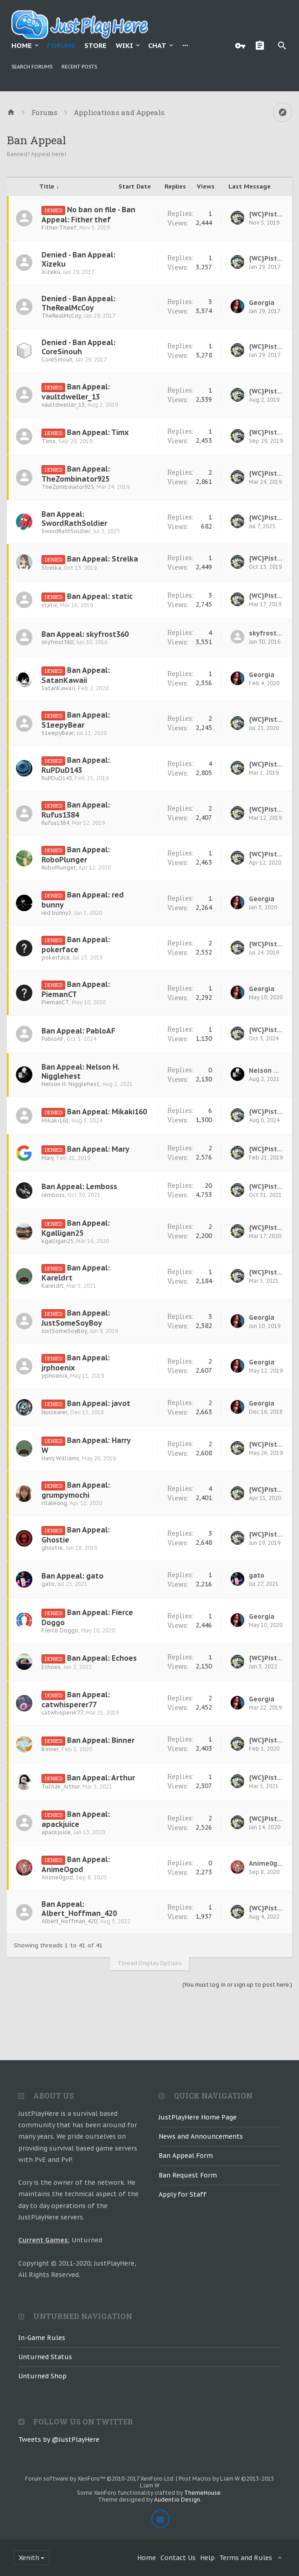  I want to click on vaultdweller_13, so click(63, 404).